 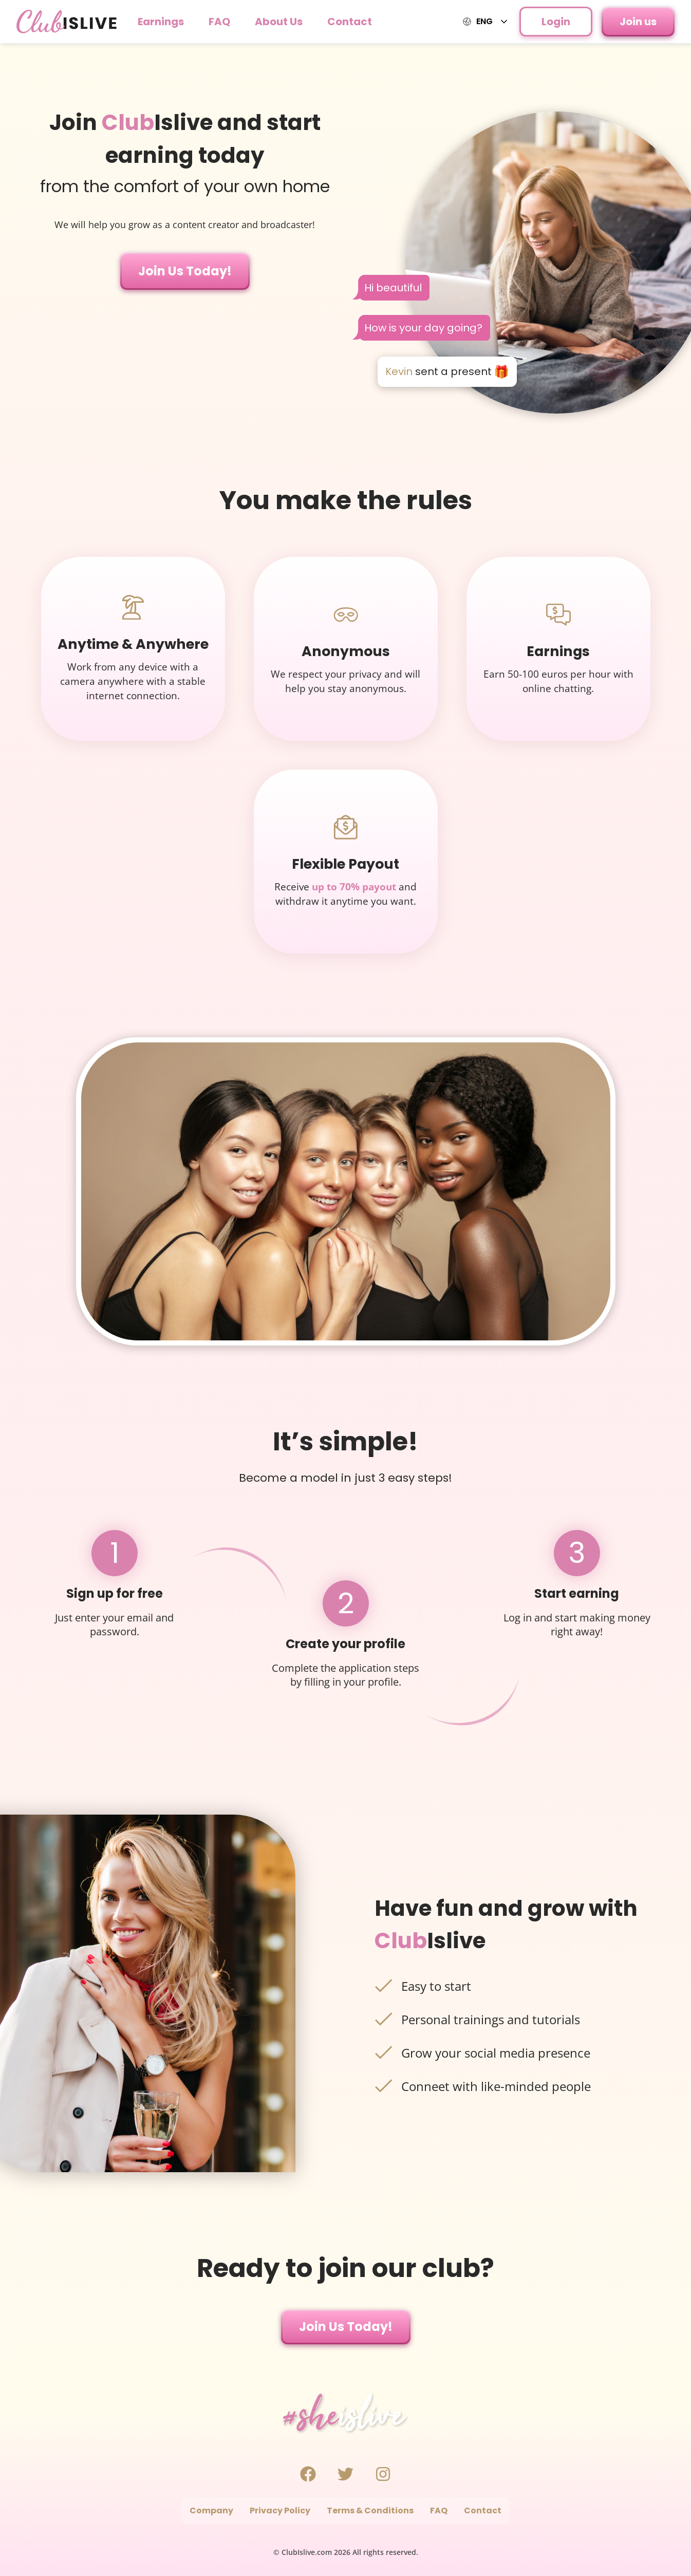 What do you see at coordinates (279, 21) in the screenshot?
I see `About Us` at bounding box center [279, 21].